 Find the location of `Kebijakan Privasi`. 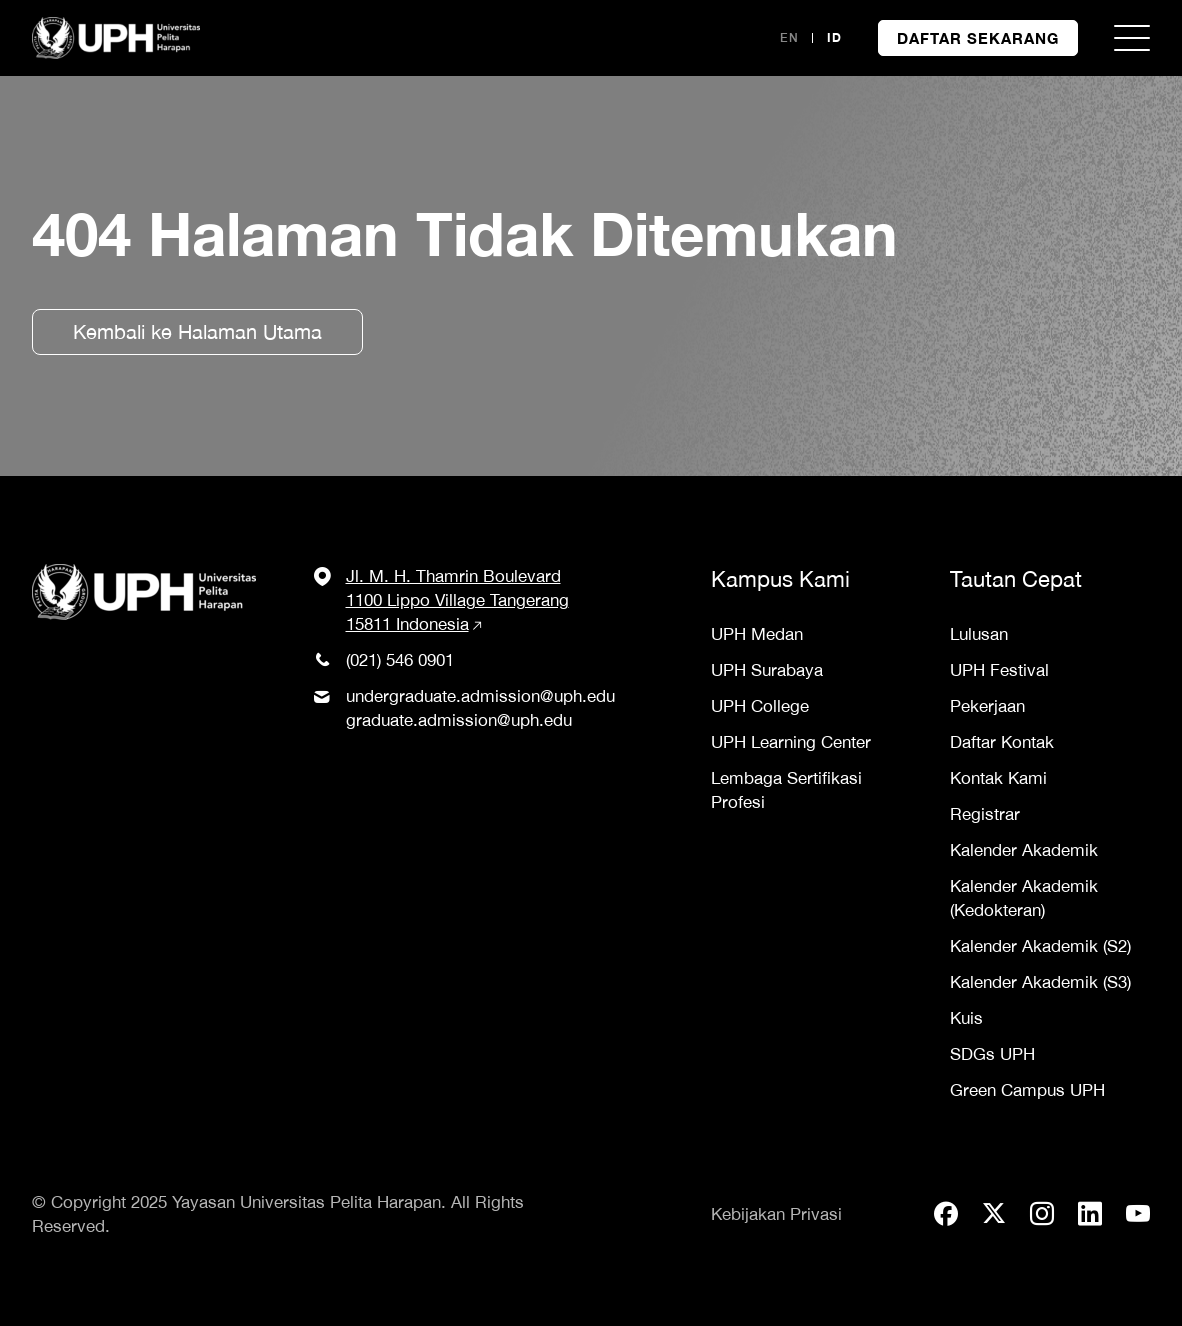

Kebijakan Privasi is located at coordinates (776, 1214).